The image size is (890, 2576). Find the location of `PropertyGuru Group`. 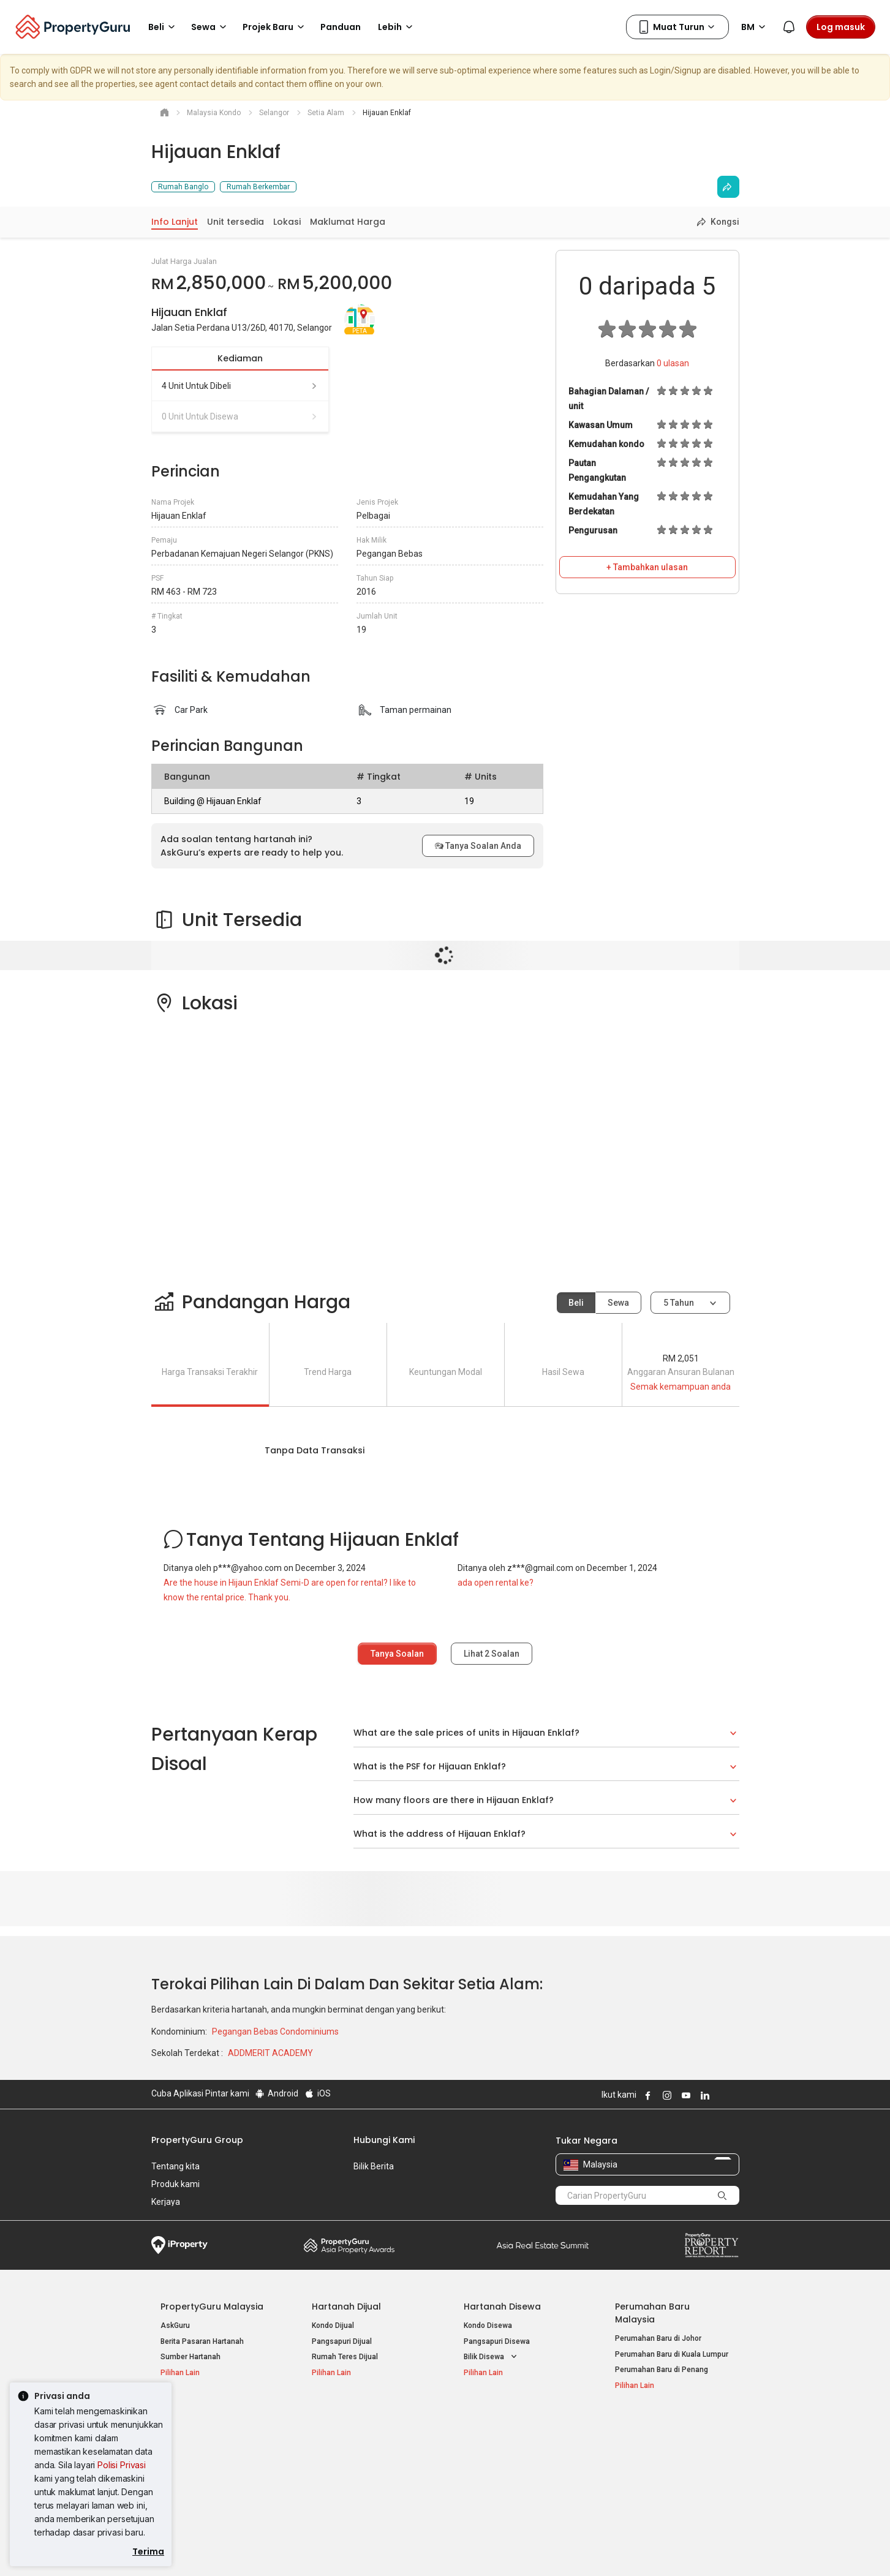

PropertyGuru Group is located at coordinates (197, 2140).